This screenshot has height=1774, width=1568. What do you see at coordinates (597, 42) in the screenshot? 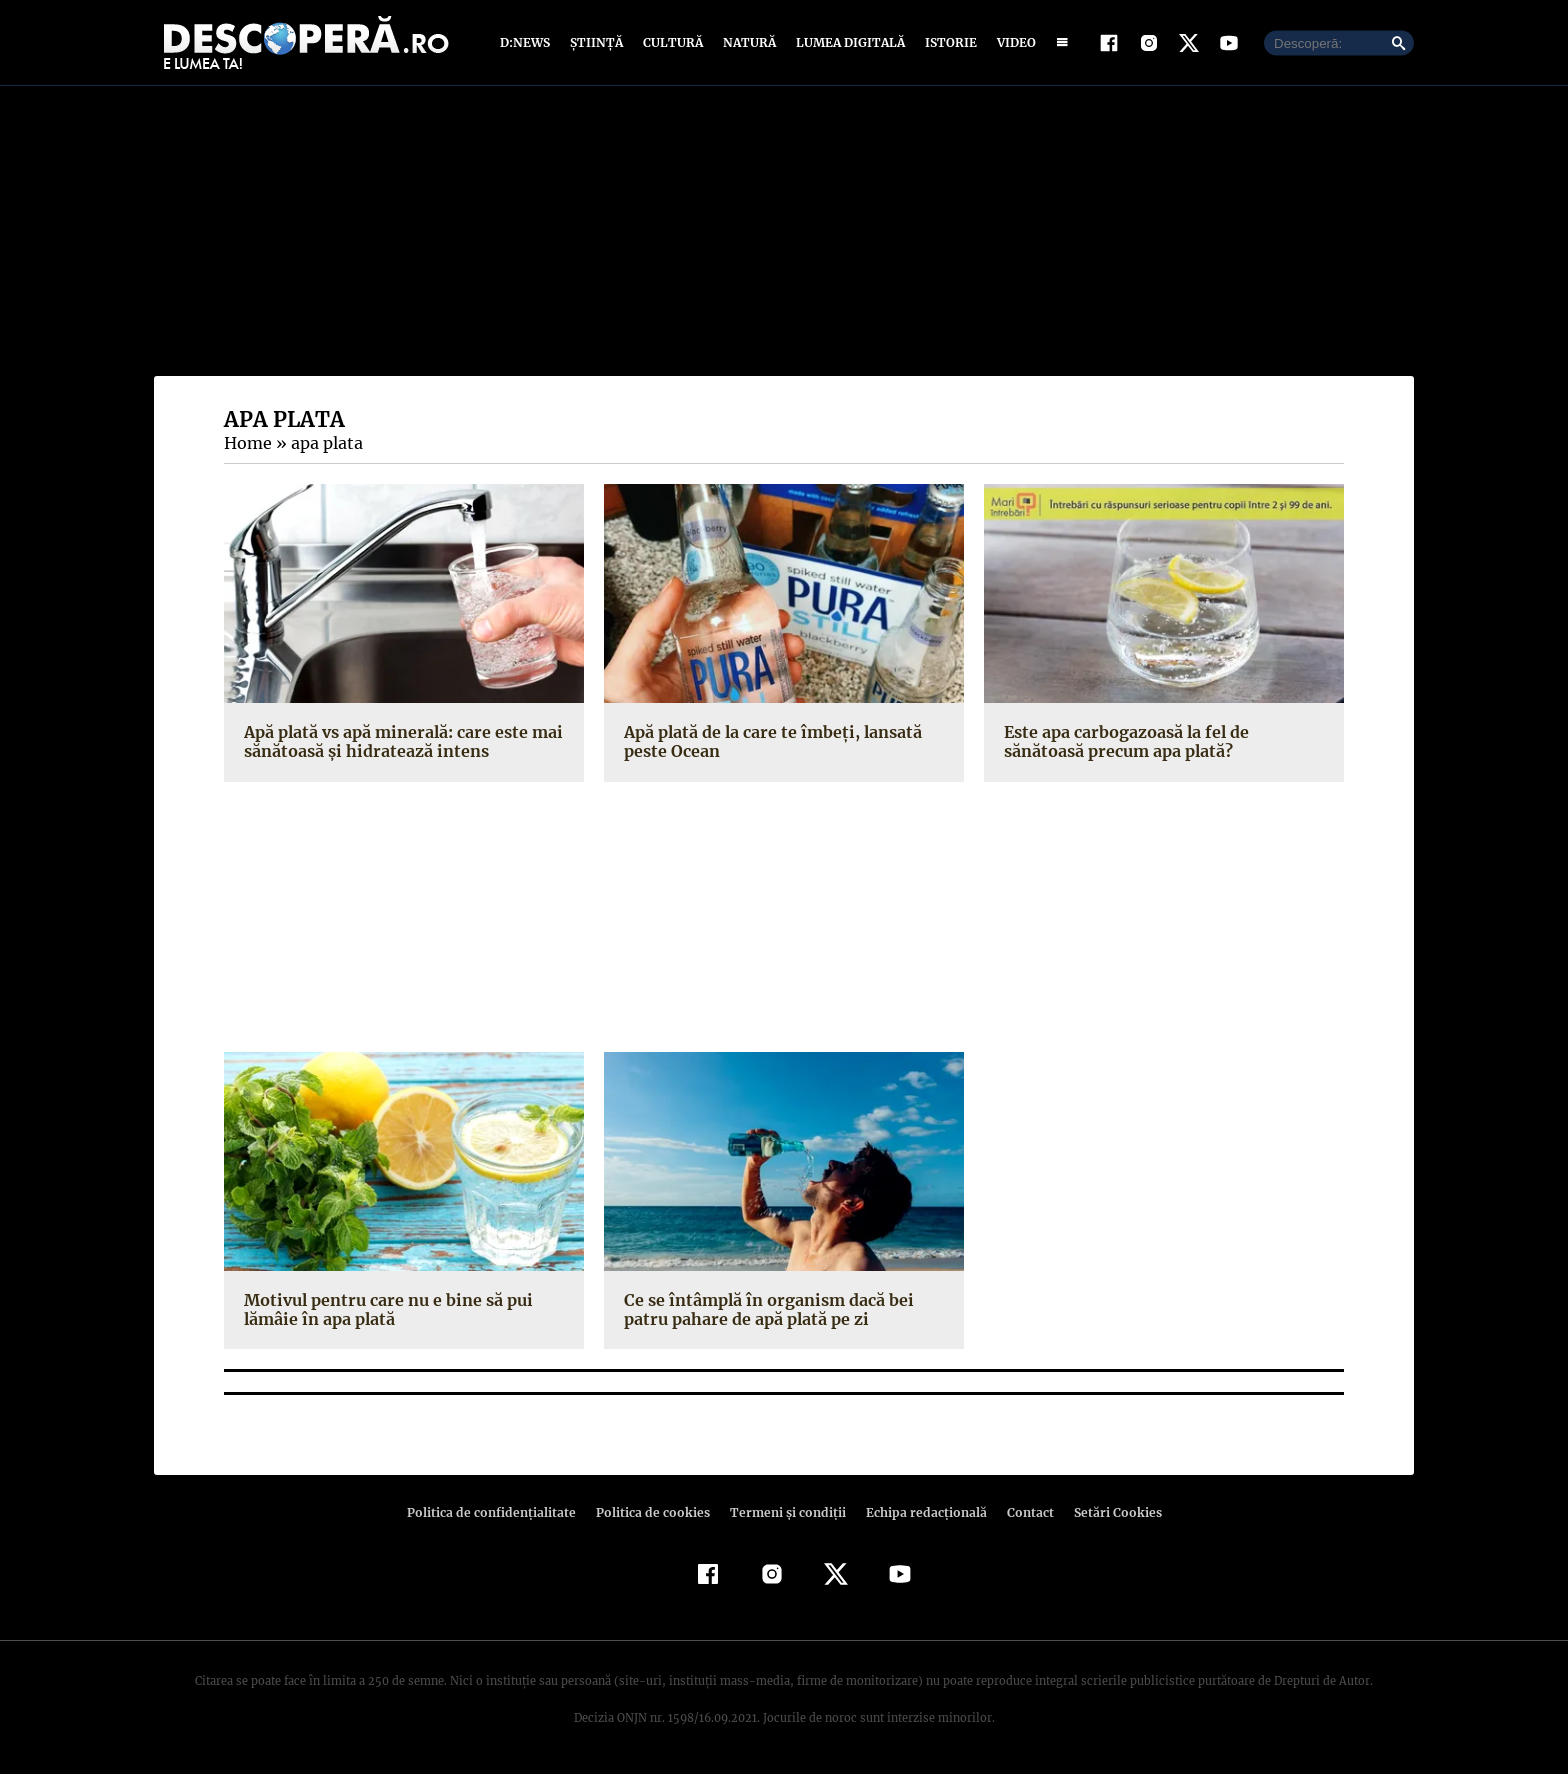
I see `Știință` at bounding box center [597, 42].